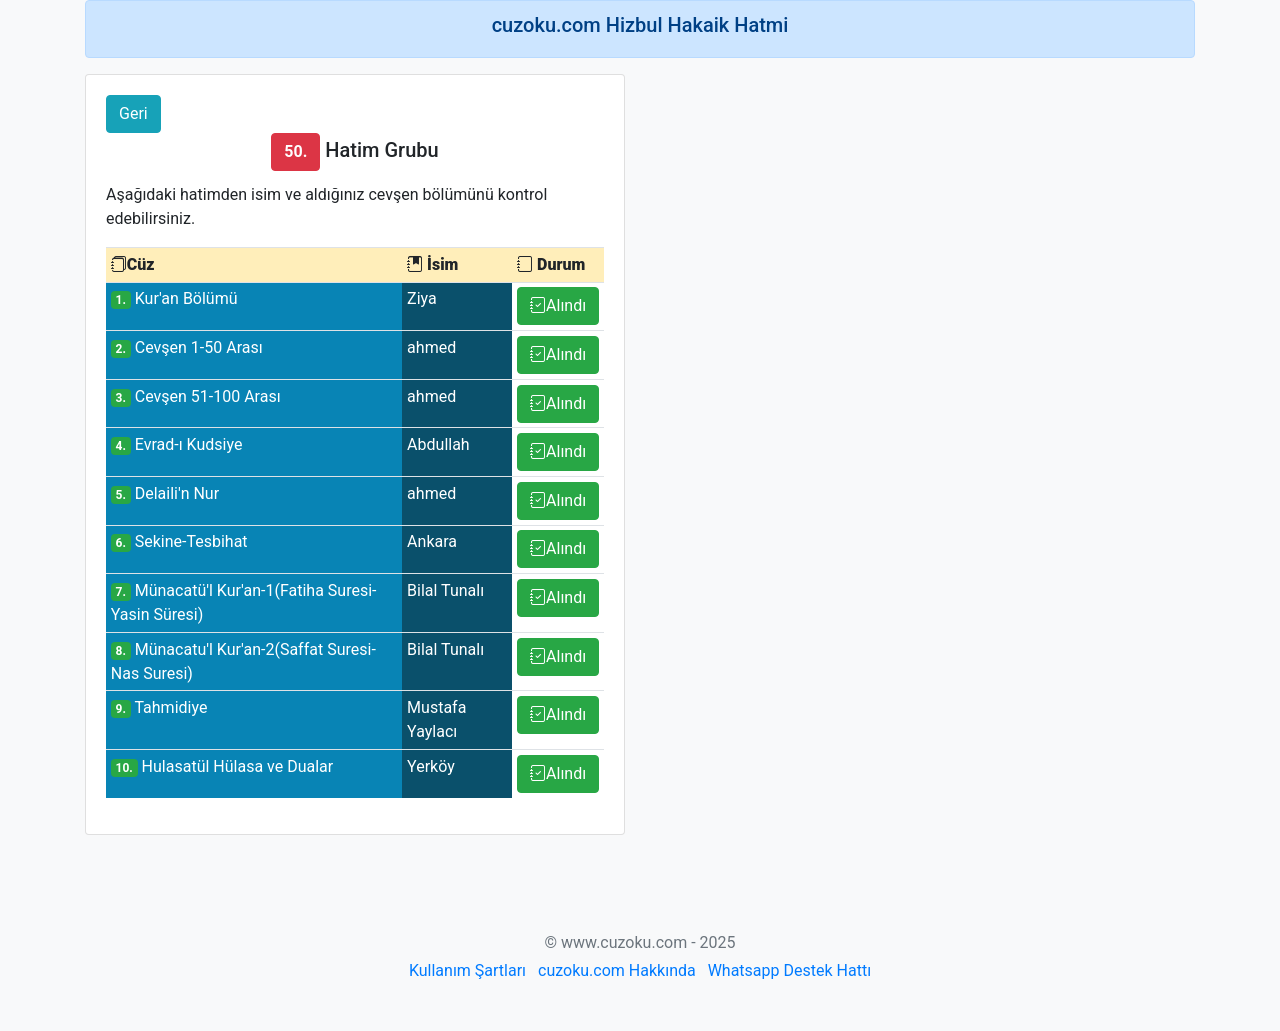 The width and height of the screenshot is (1280, 1031). What do you see at coordinates (789, 970) in the screenshot?
I see `Whatsapp Destek Hattı` at bounding box center [789, 970].